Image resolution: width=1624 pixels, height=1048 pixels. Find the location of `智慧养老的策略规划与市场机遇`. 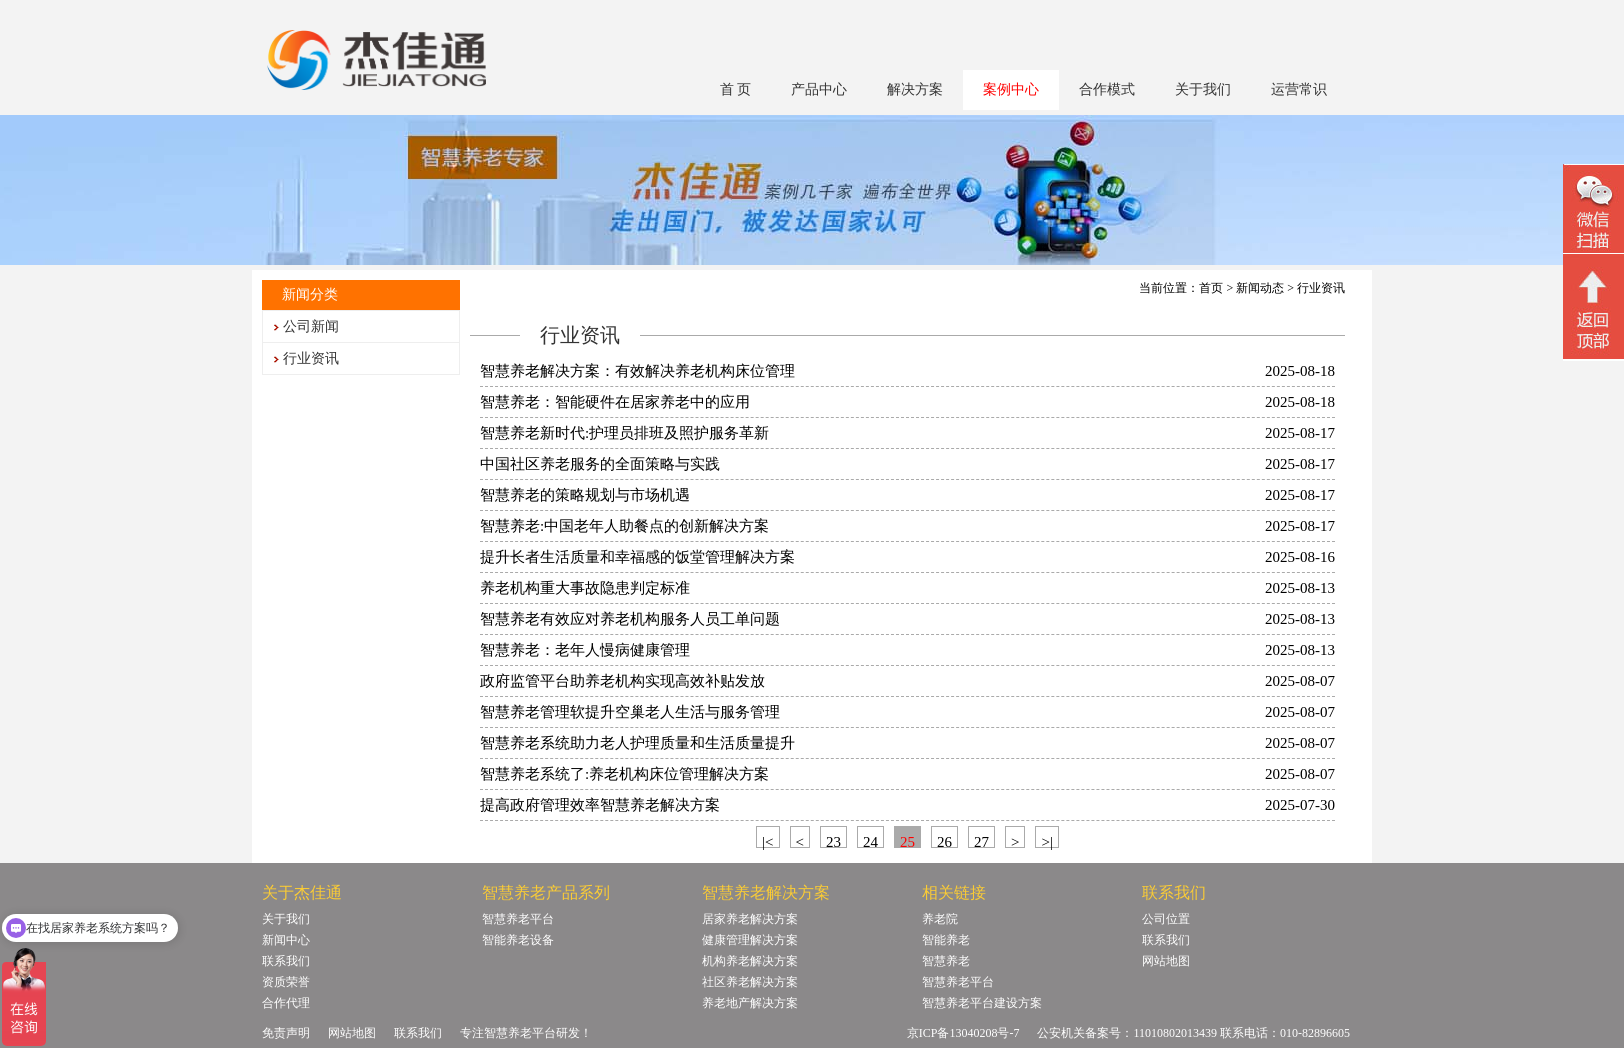

智慧养老的策略规划与市场机遇 is located at coordinates (585, 495).